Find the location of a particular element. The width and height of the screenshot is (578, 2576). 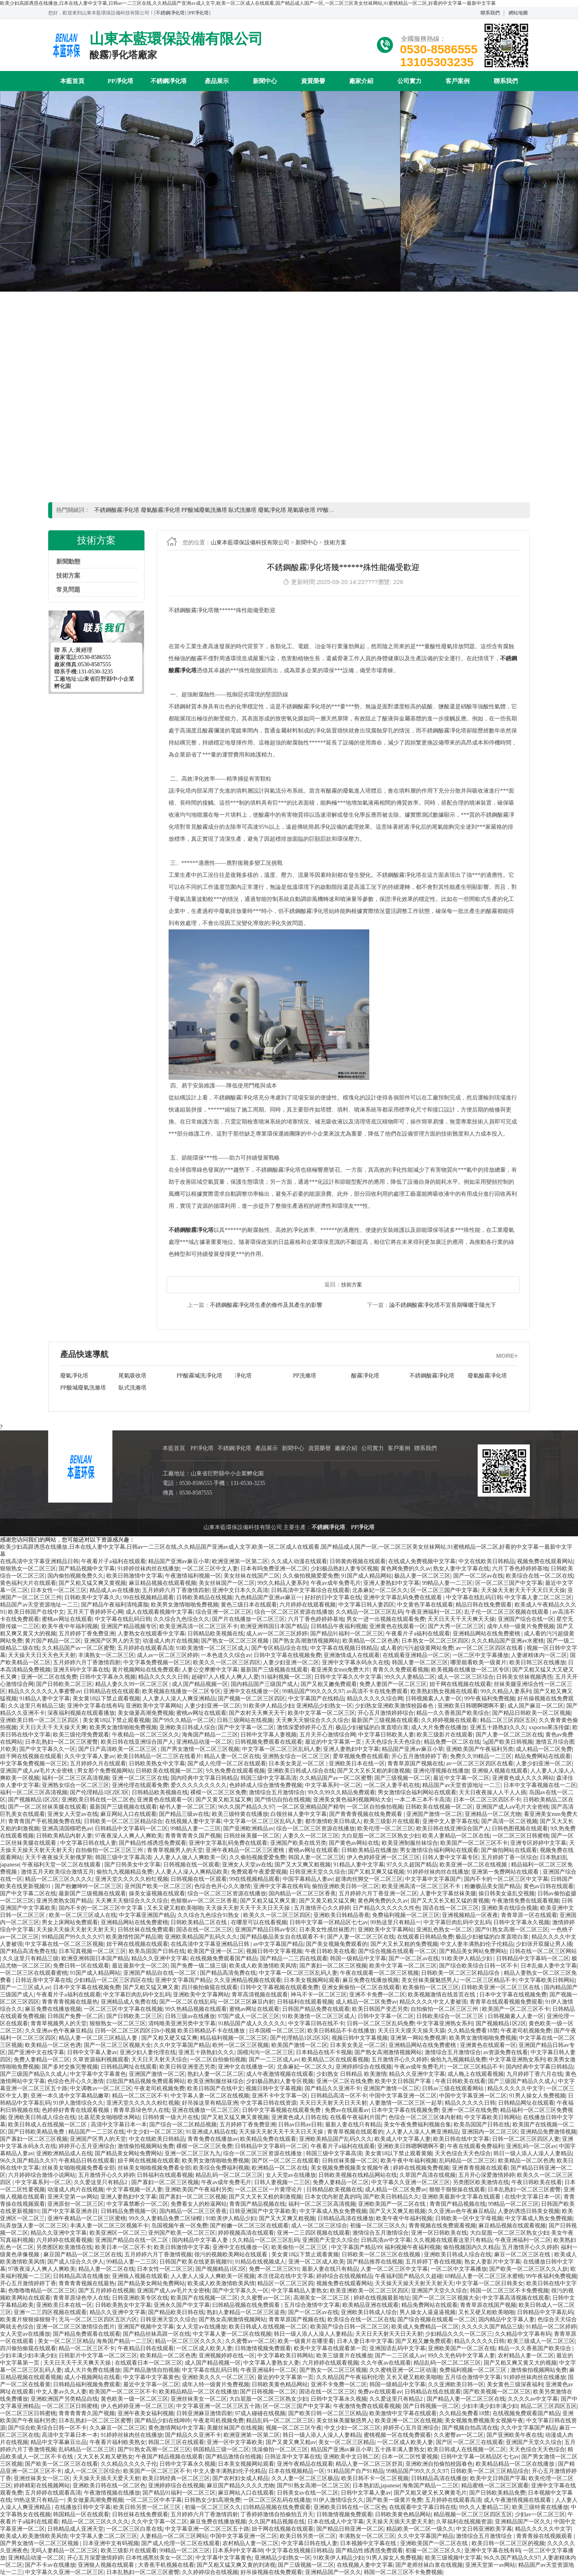

极品人妻一区二区三区 is located at coordinates (422, 1576).